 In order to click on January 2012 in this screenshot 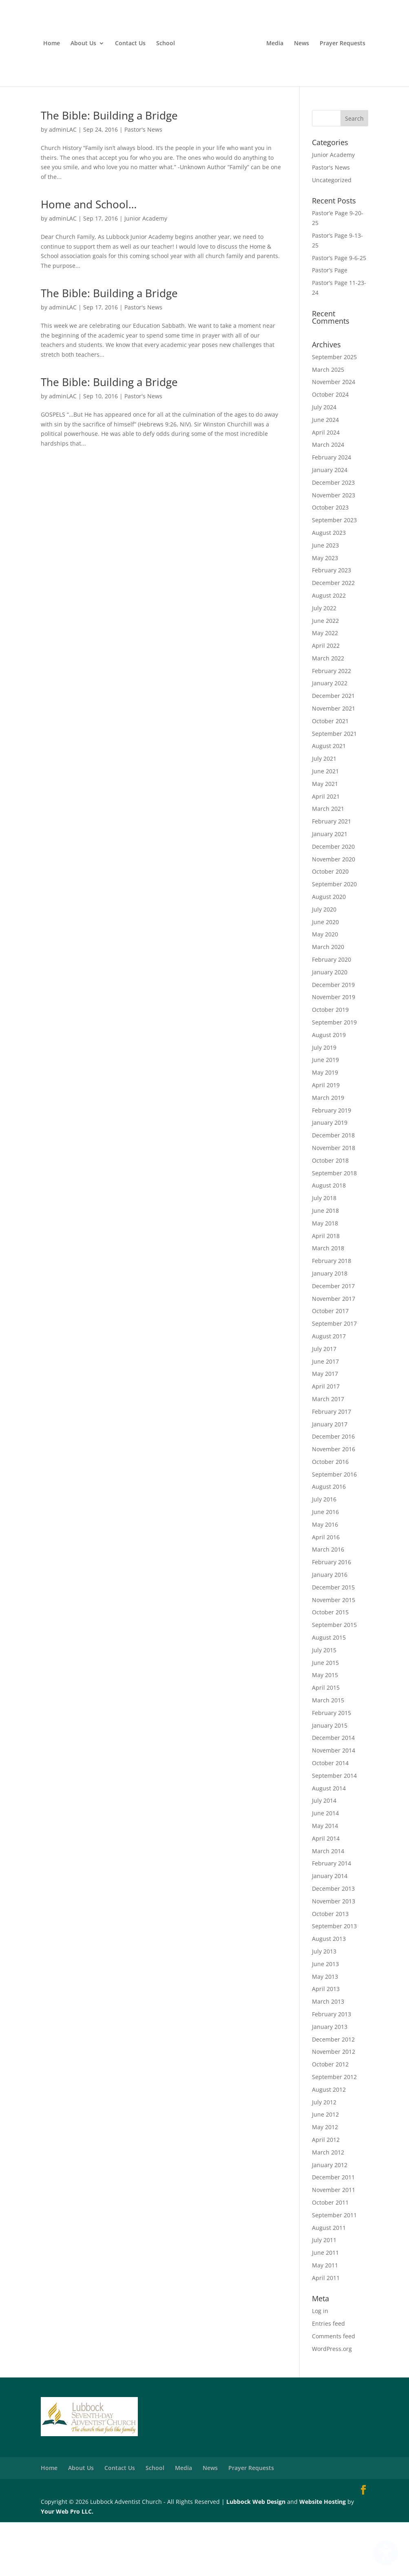, I will do `click(329, 2218)`.